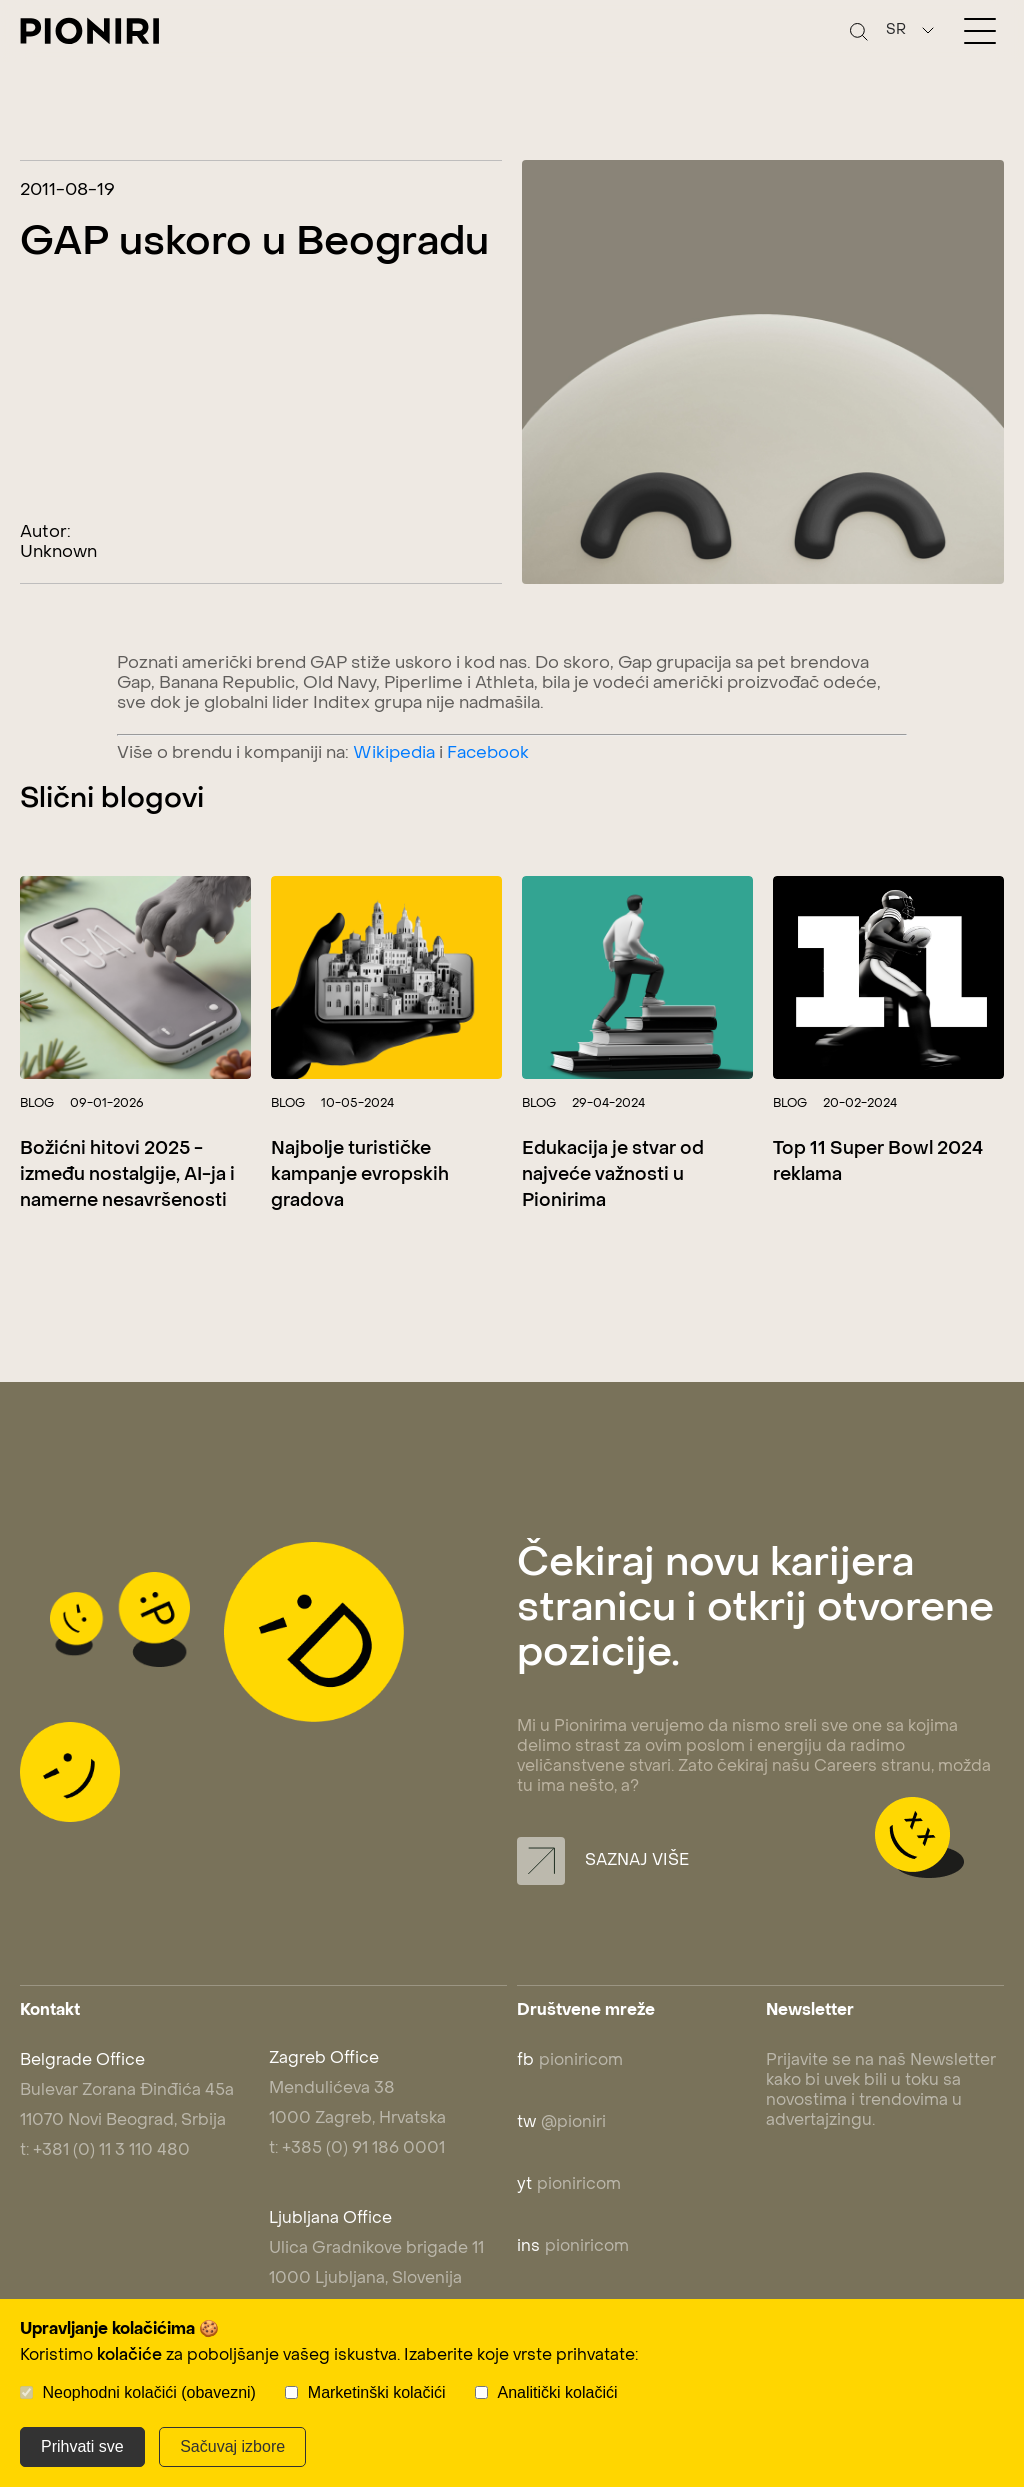 This screenshot has width=1024, height=2487. I want to click on Top 11 Super Bowl 2024 reklama, so click(878, 1162).